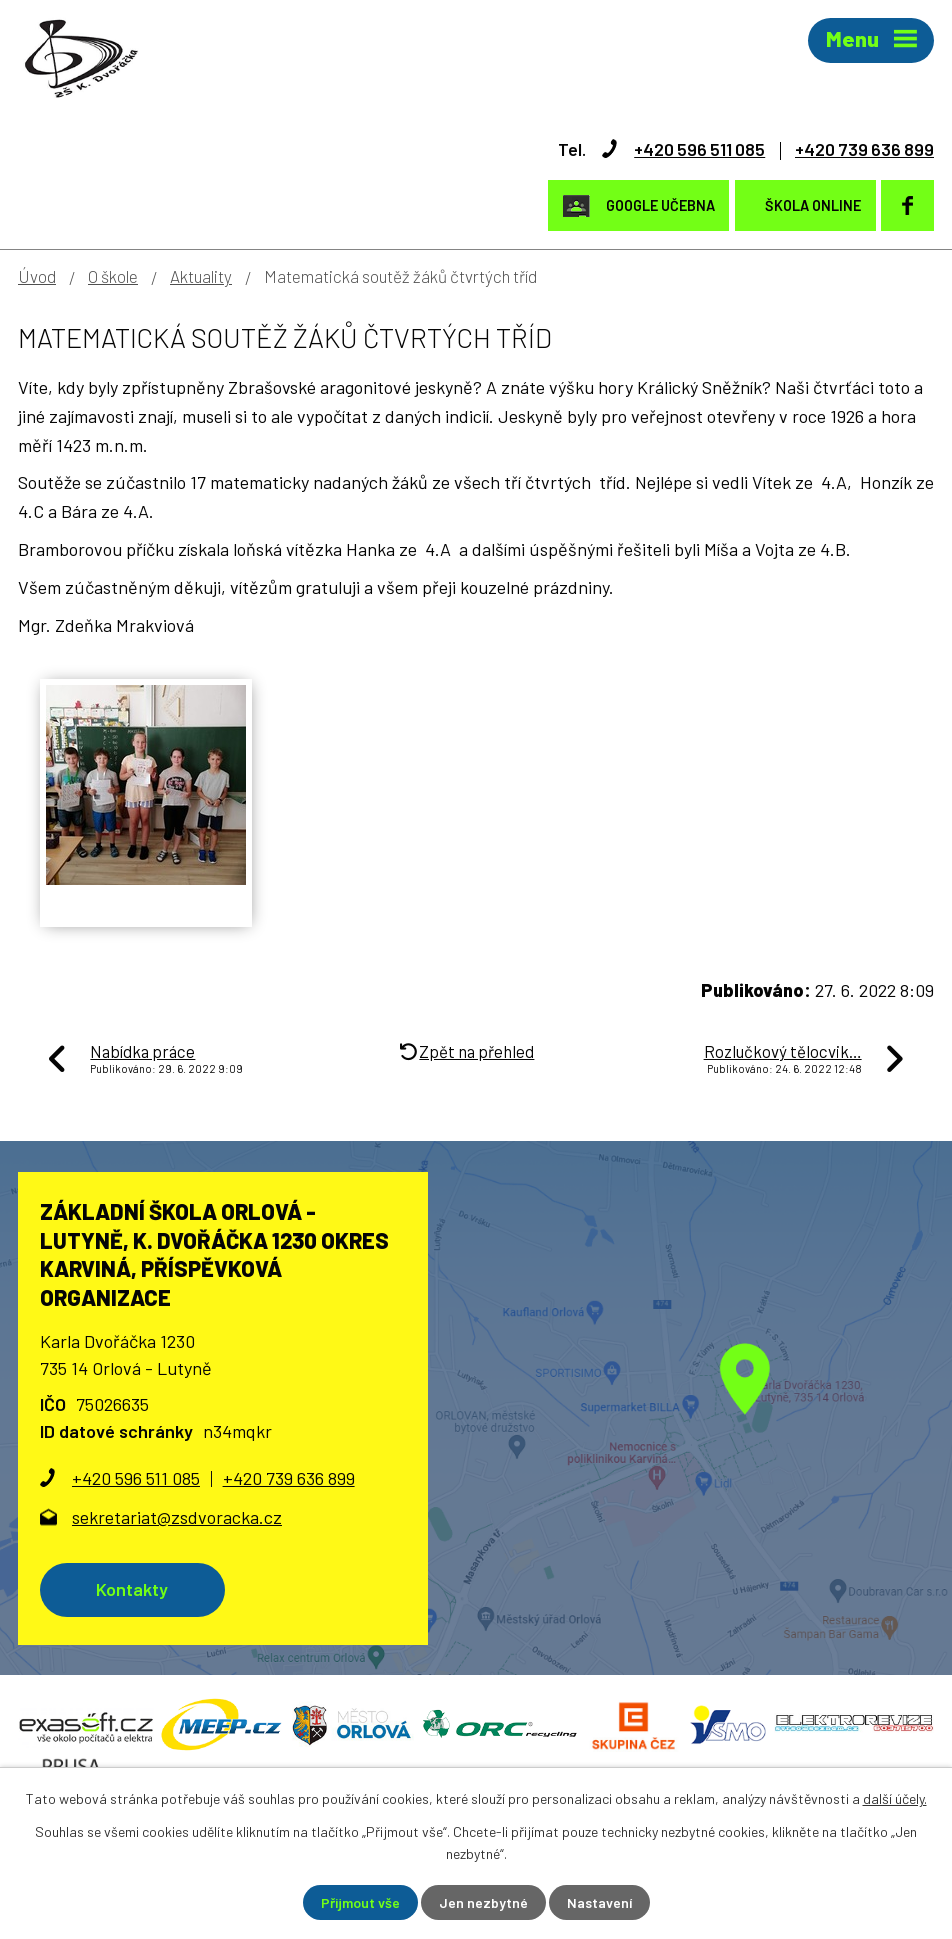 This screenshot has width=952, height=1939. Describe the element at coordinates (132, 1589) in the screenshot. I see `Kontakty` at that location.